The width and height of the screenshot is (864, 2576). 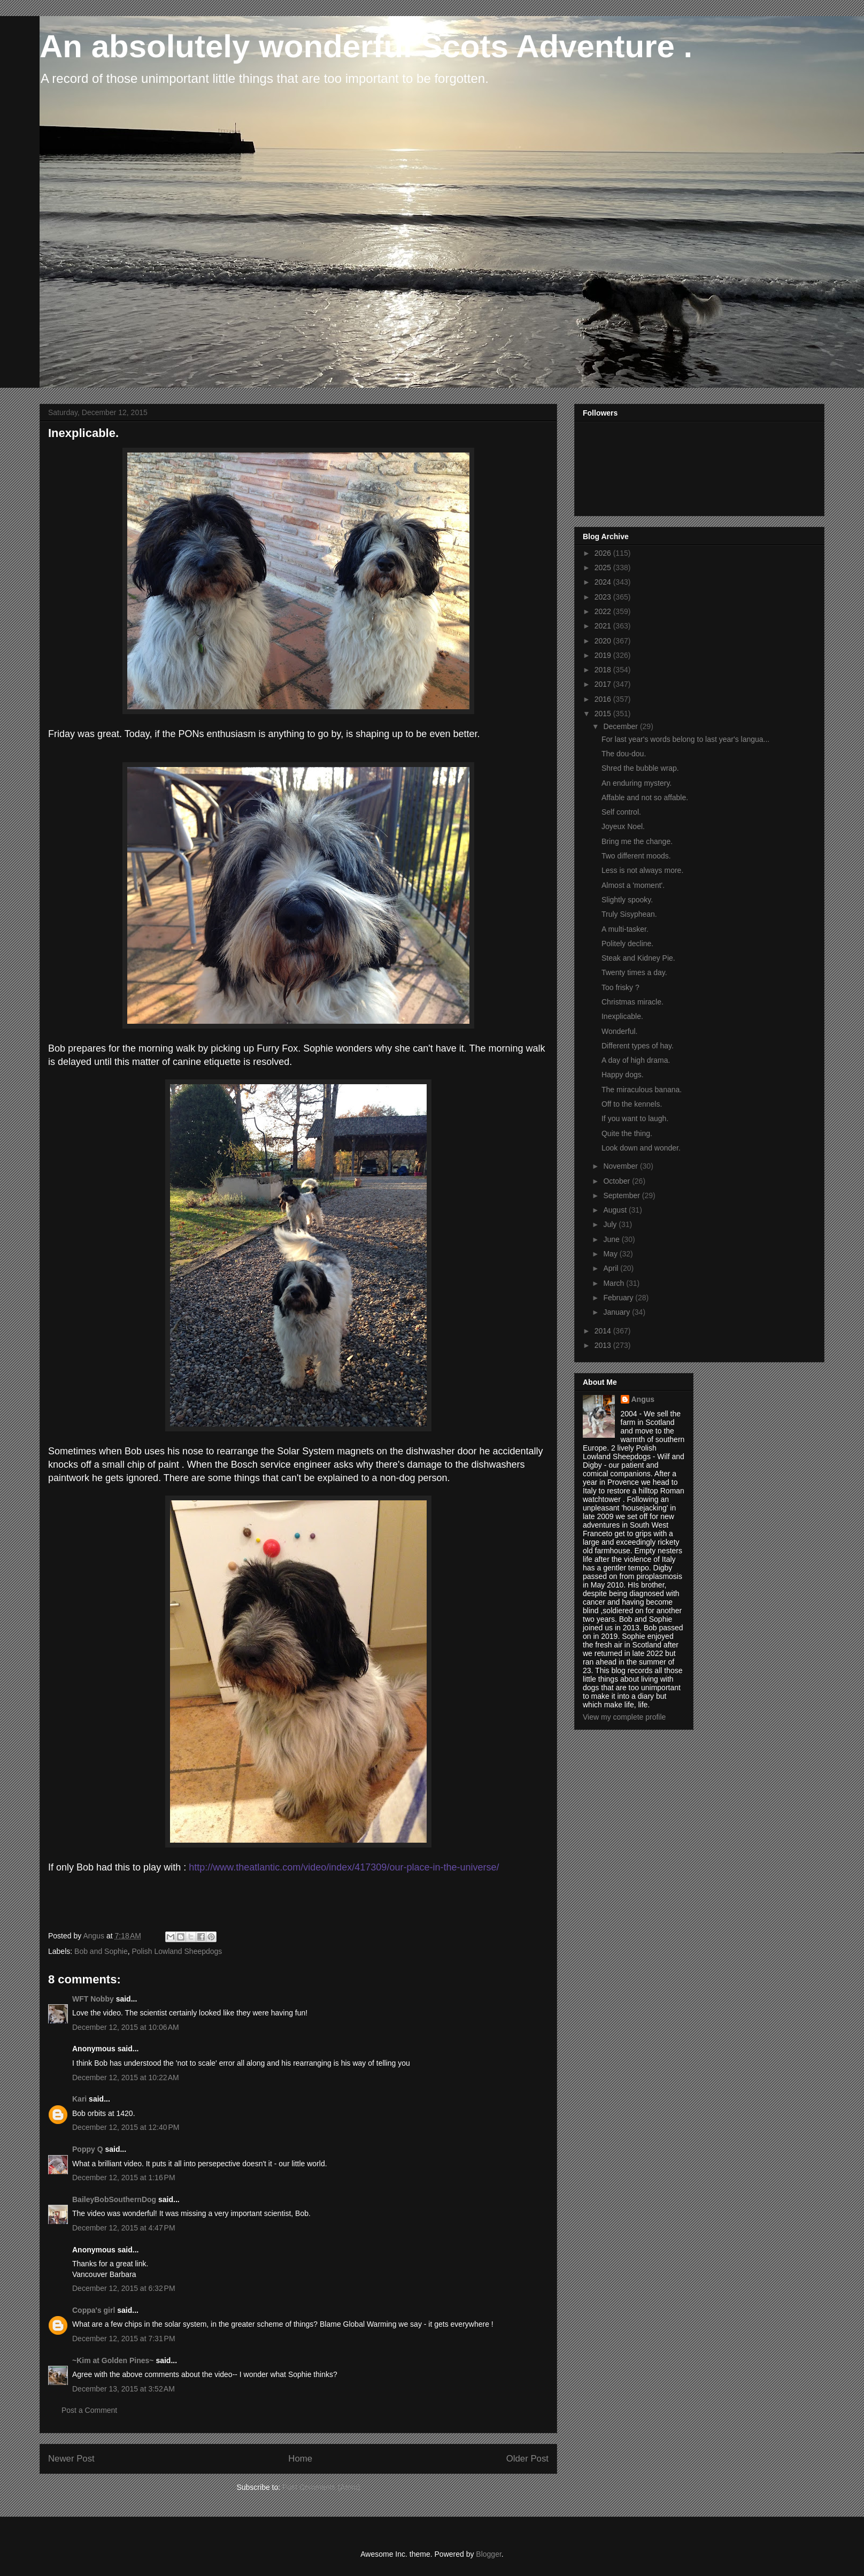 I want to click on April, so click(x=611, y=1268).